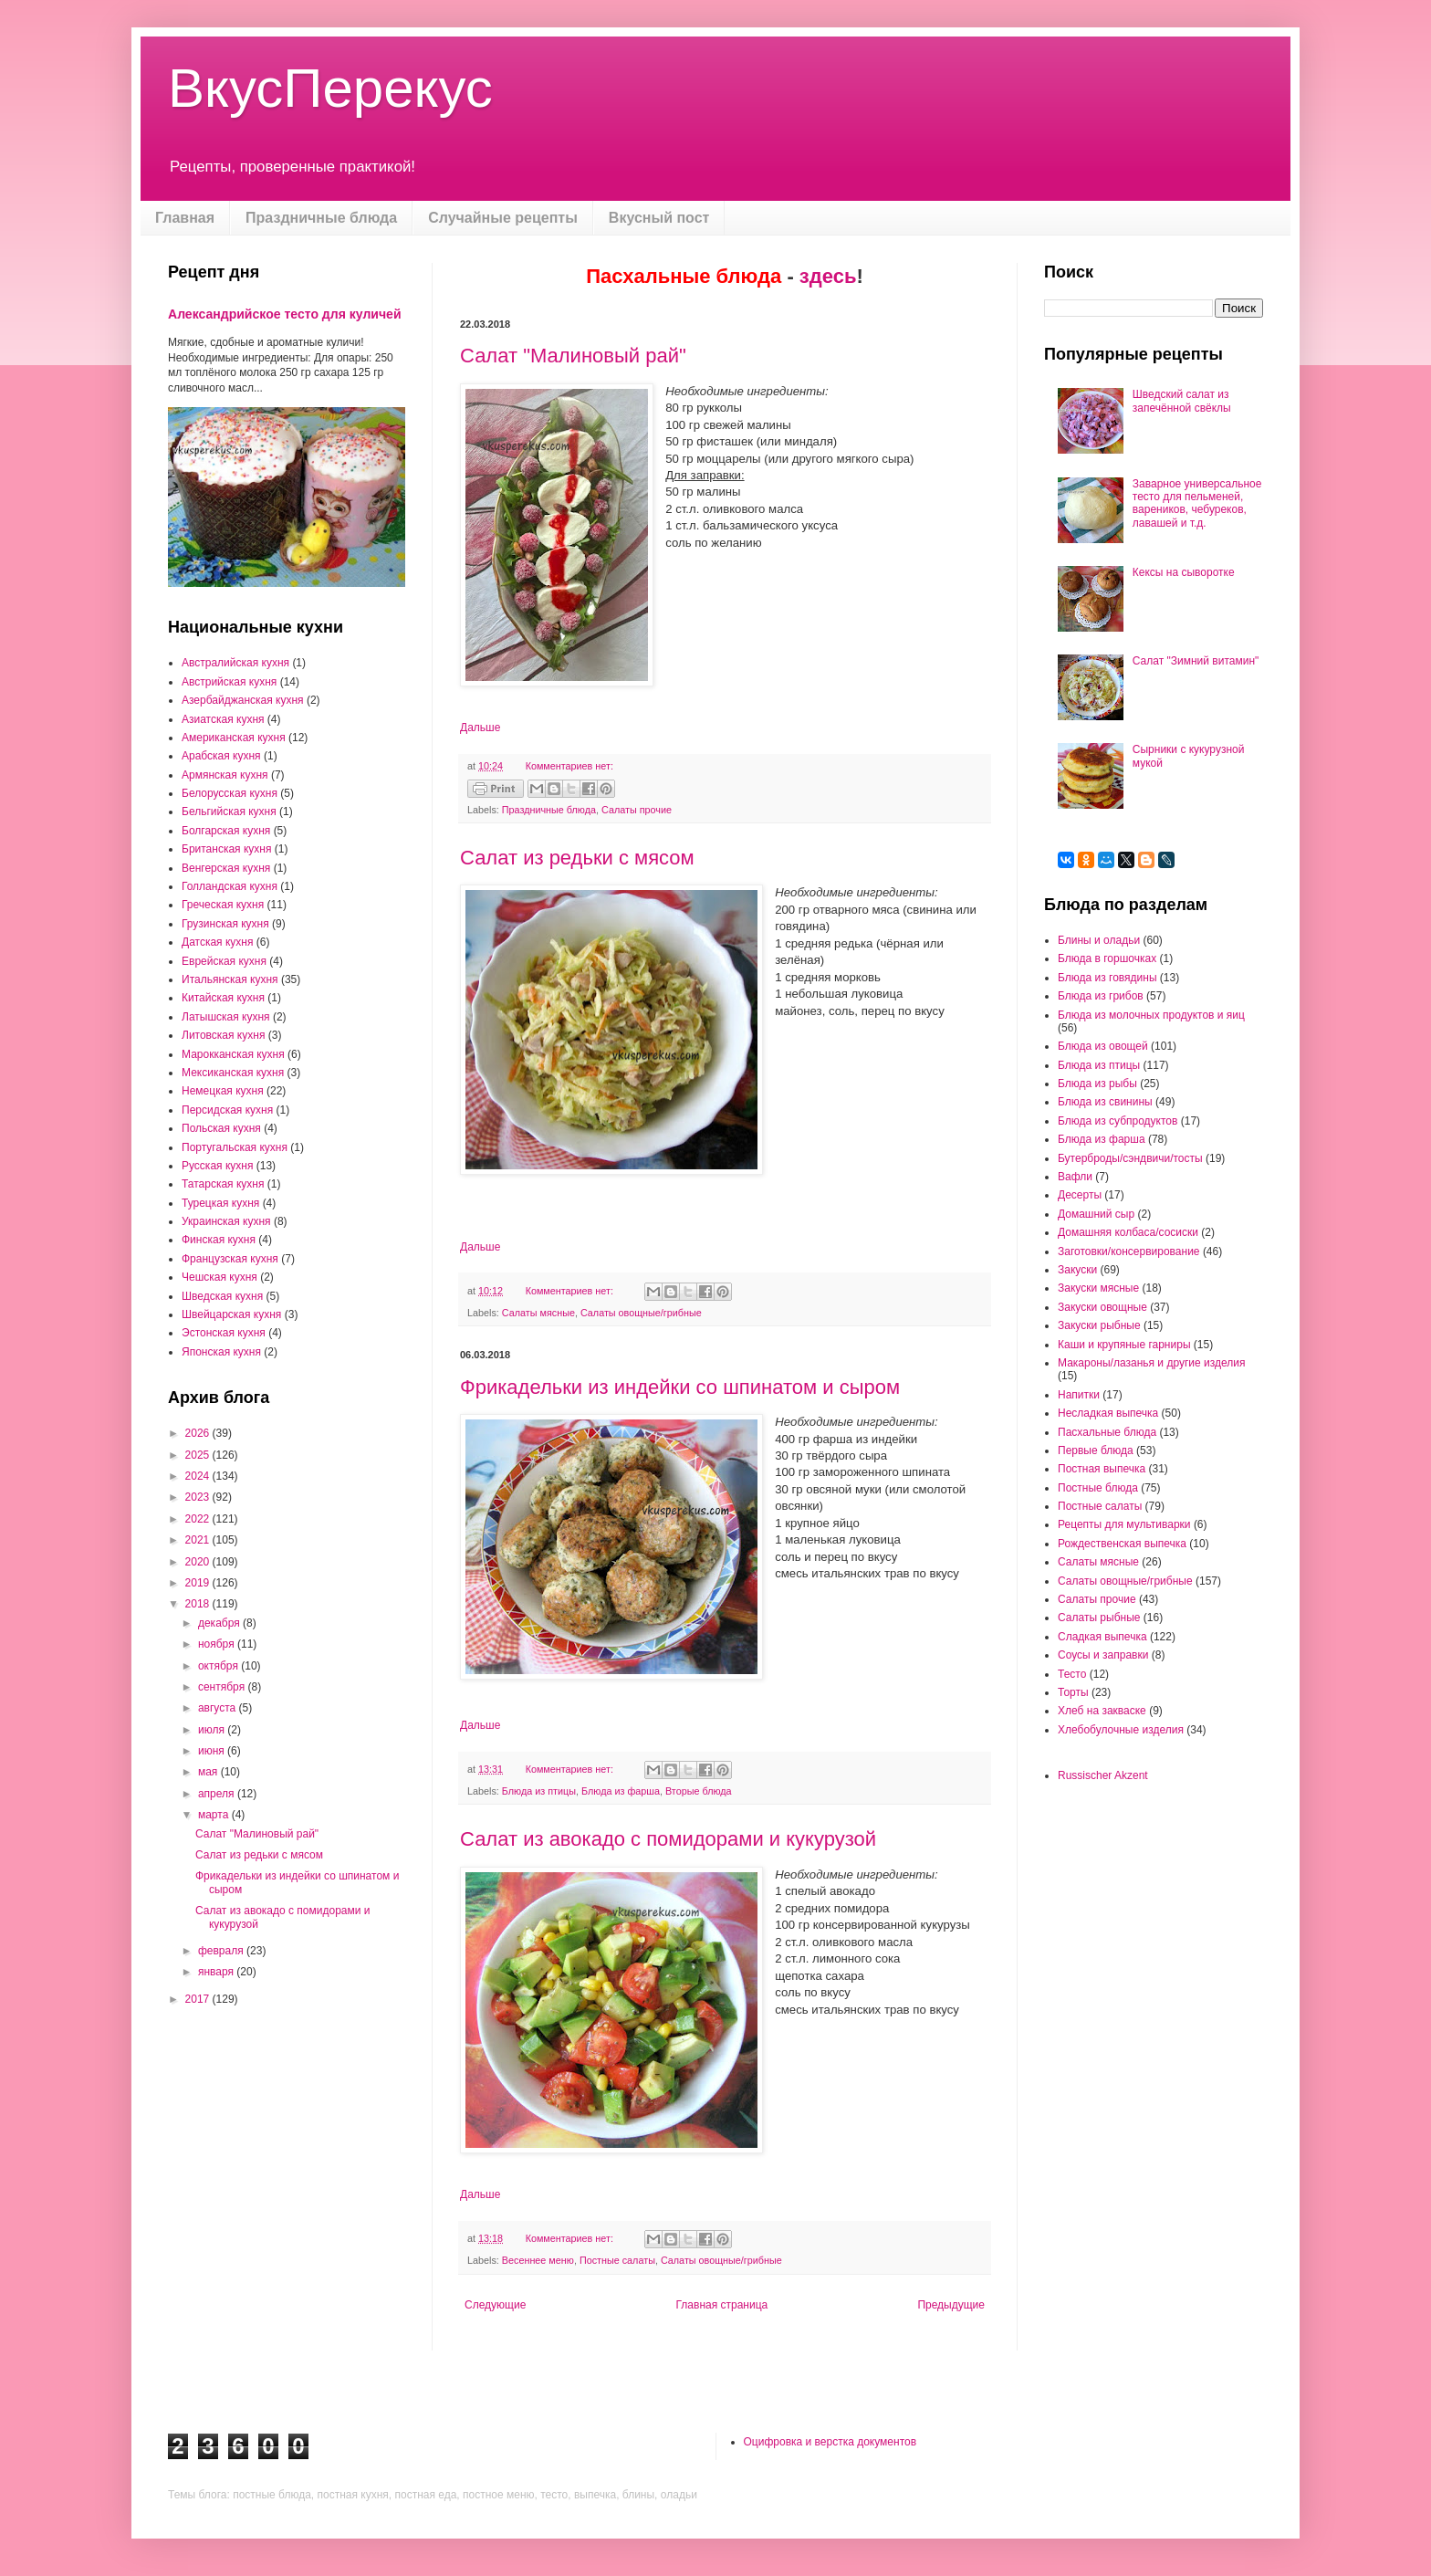  What do you see at coordinates (233, 1072) in the screenshot?
I see `Мексиканская кухня` at bounding box center [233, 1072].